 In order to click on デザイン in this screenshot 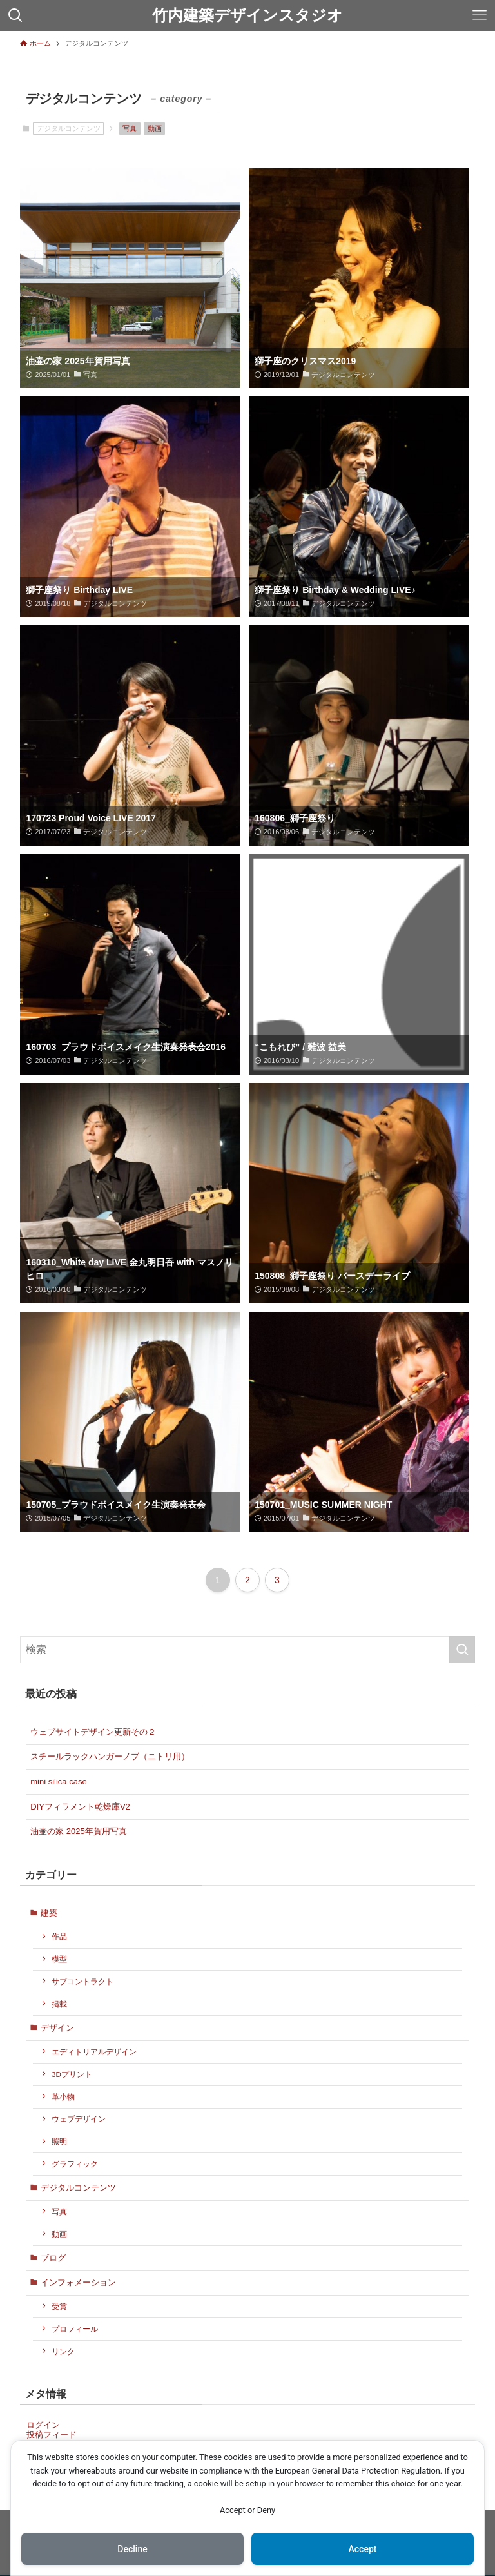, I will do `click(57, 2028)`.